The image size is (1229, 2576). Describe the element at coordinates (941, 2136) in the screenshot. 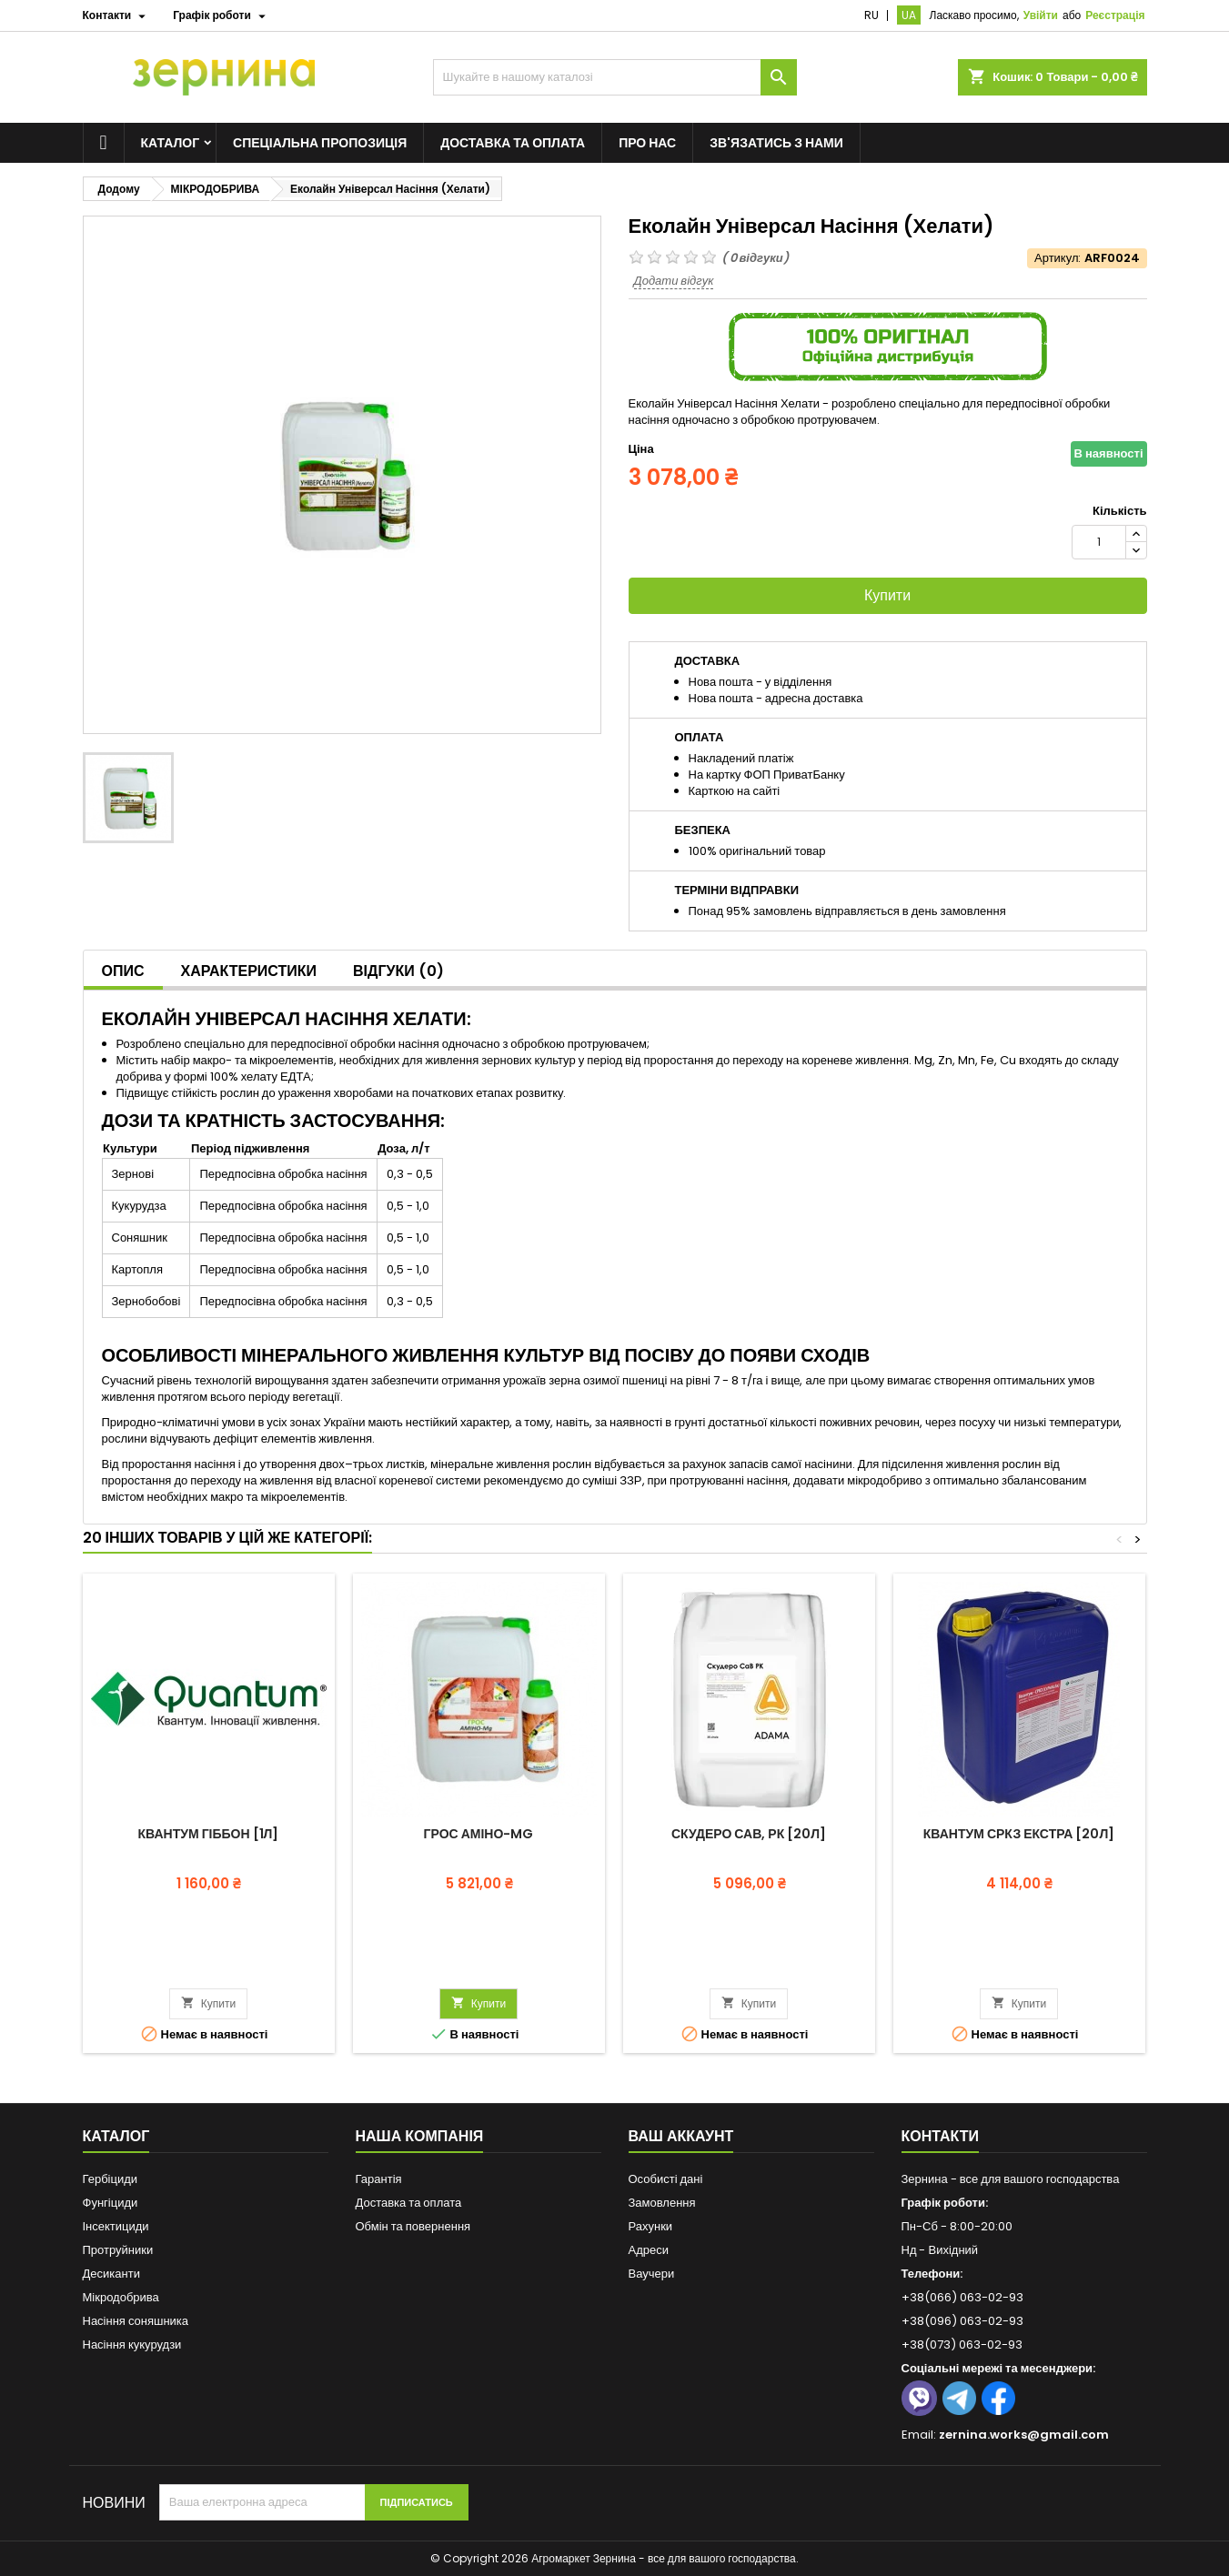

I see `Контакти` at that location.